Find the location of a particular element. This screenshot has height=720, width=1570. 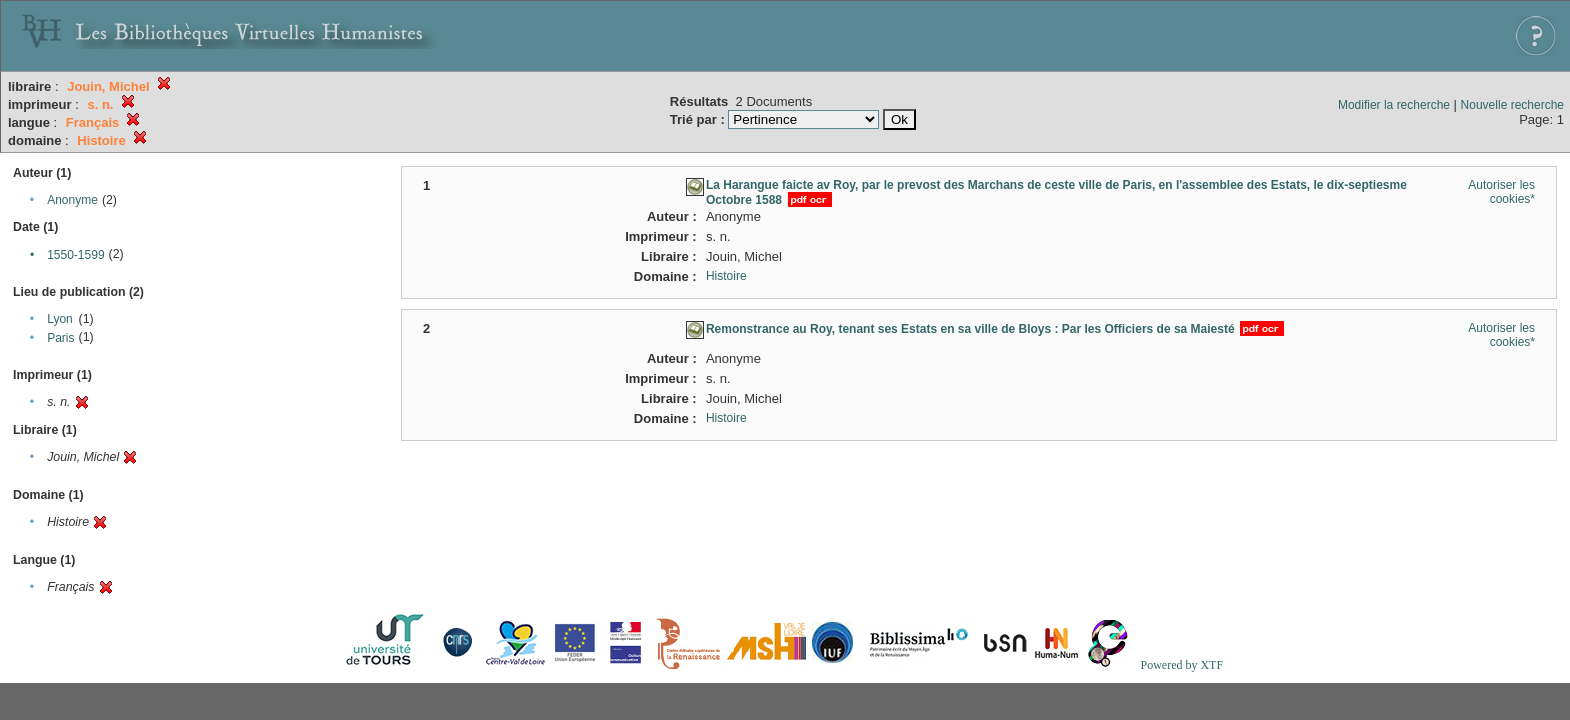

Paris is located at coordinates (60, 338).